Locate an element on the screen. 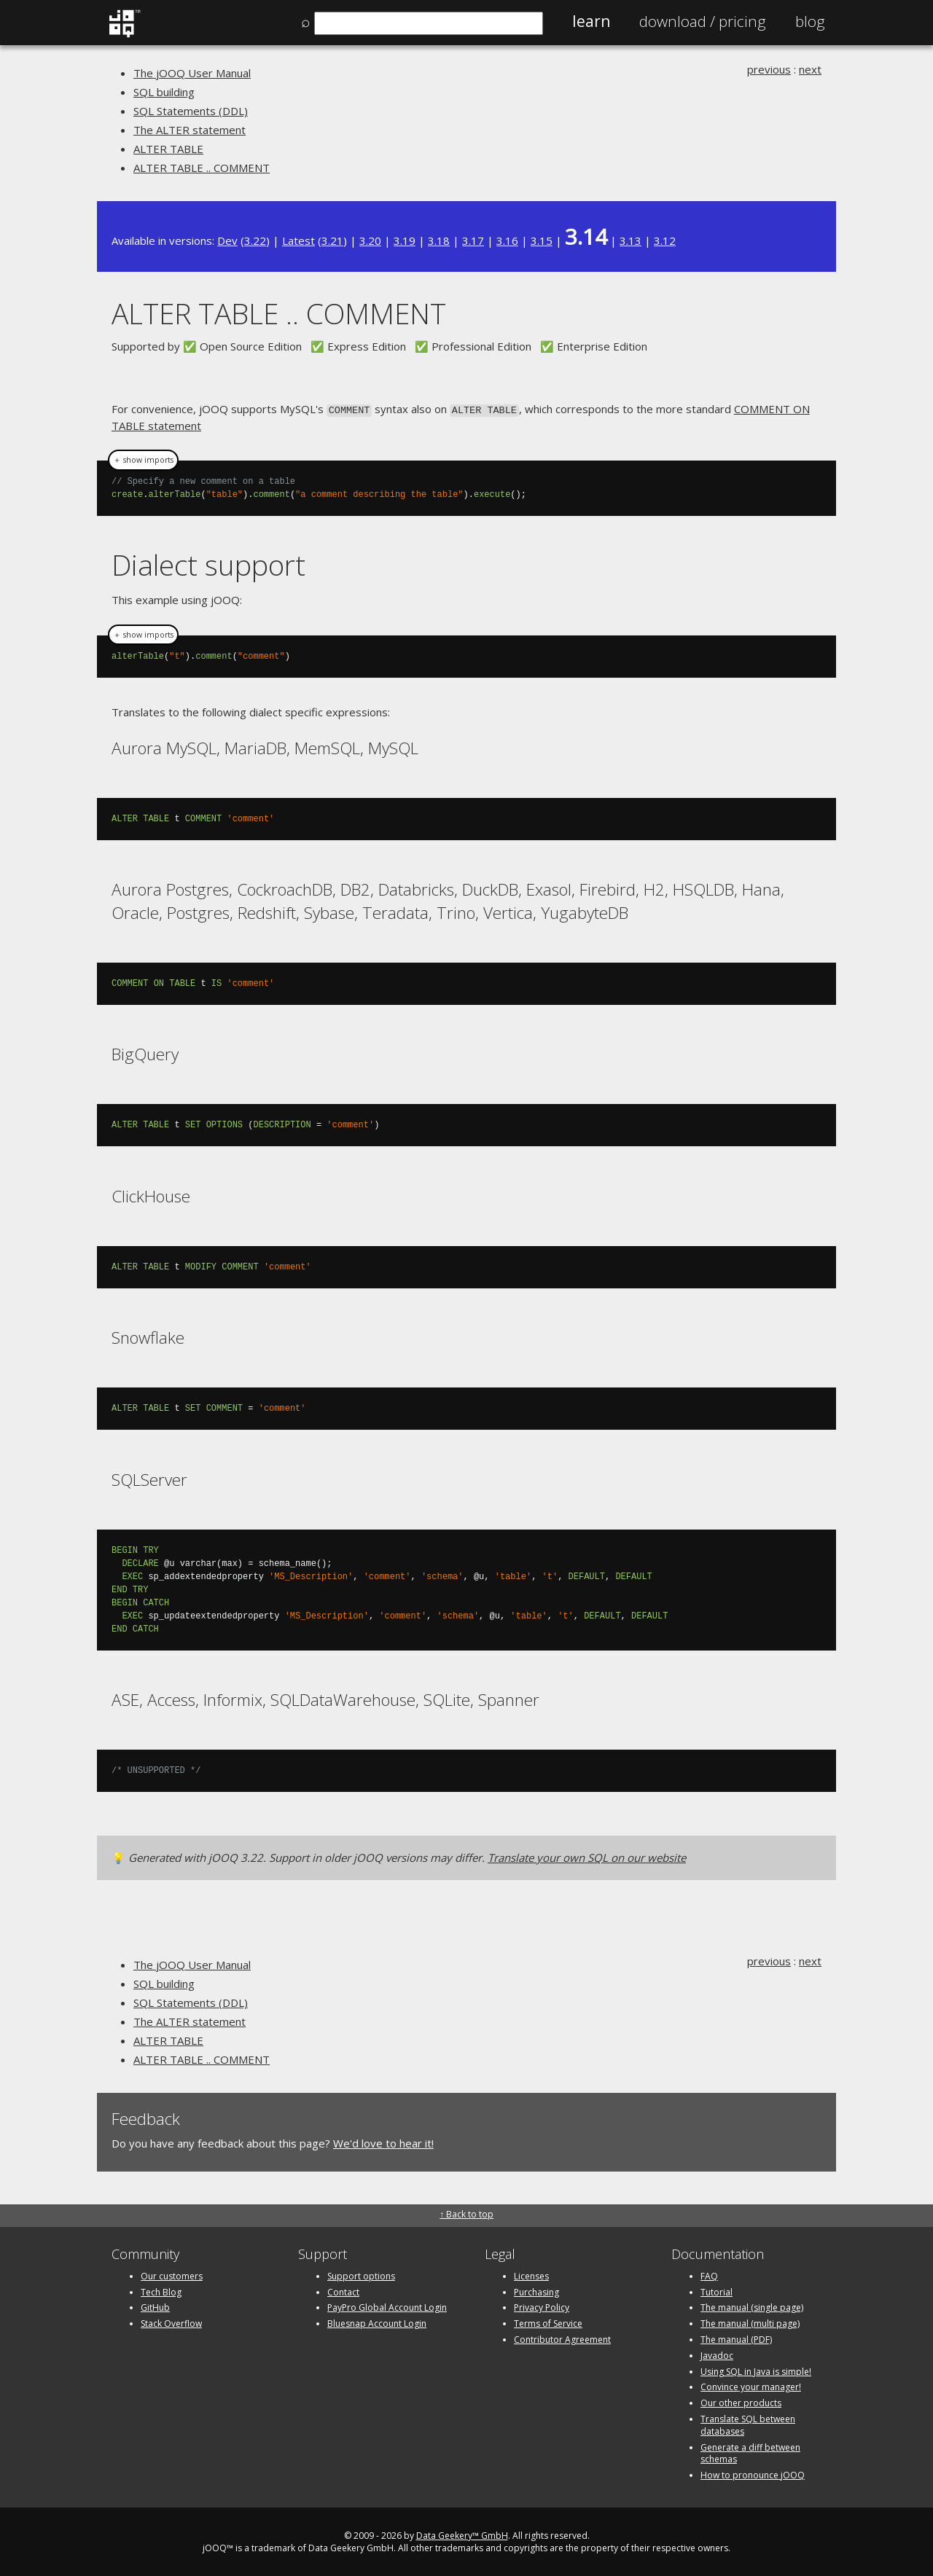 The width and height of the screenshot is (933, 2576). Our customers is located at coordinates (172, 2274).